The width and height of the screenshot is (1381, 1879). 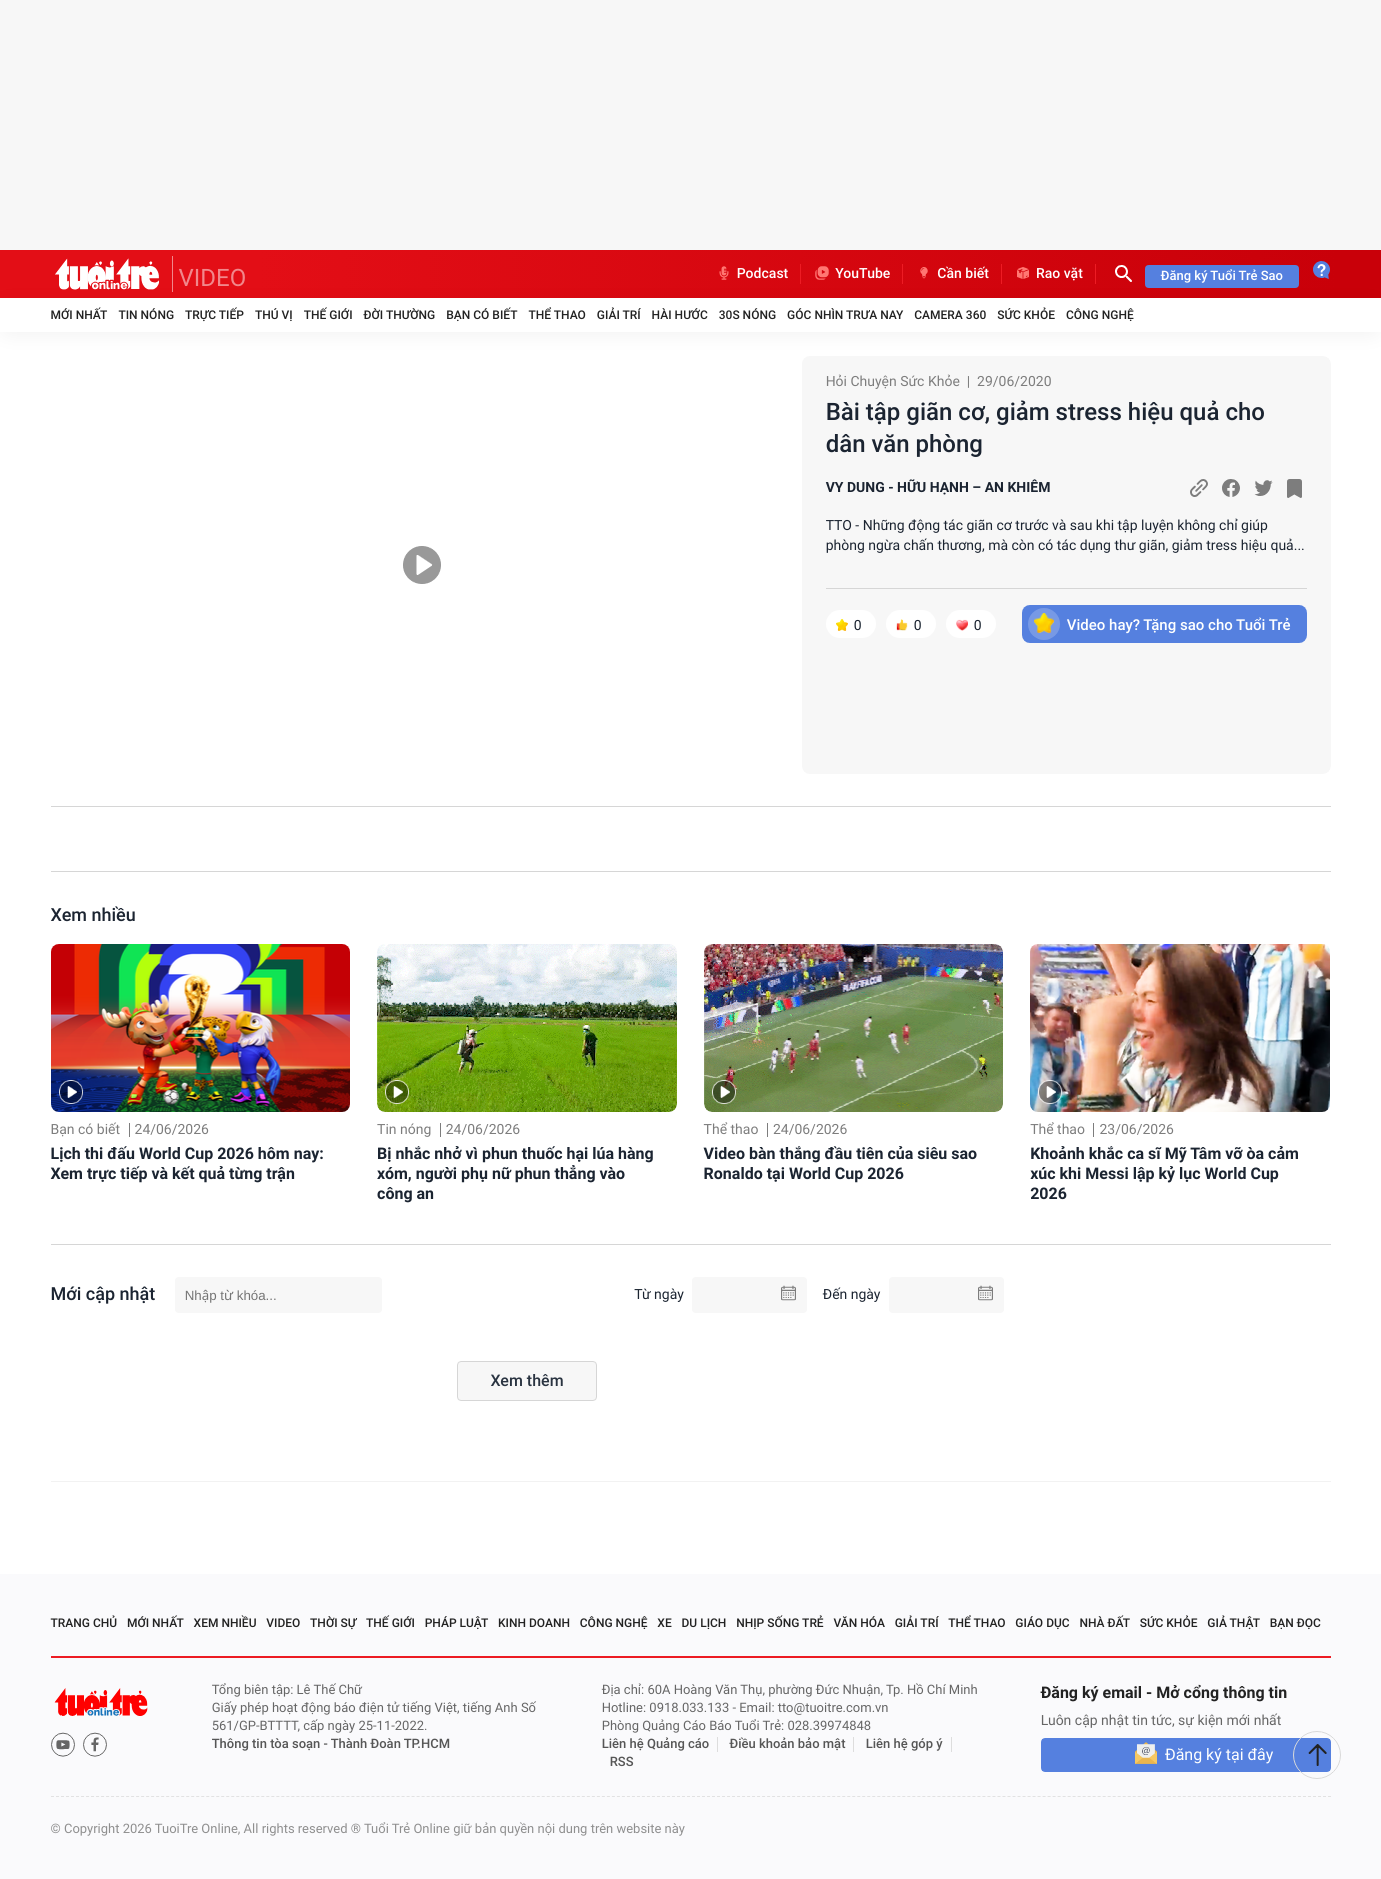 What do you see at coordinates (851, 274) in the screenshot?
I see `YouTube` at bounding box center [851, 274].